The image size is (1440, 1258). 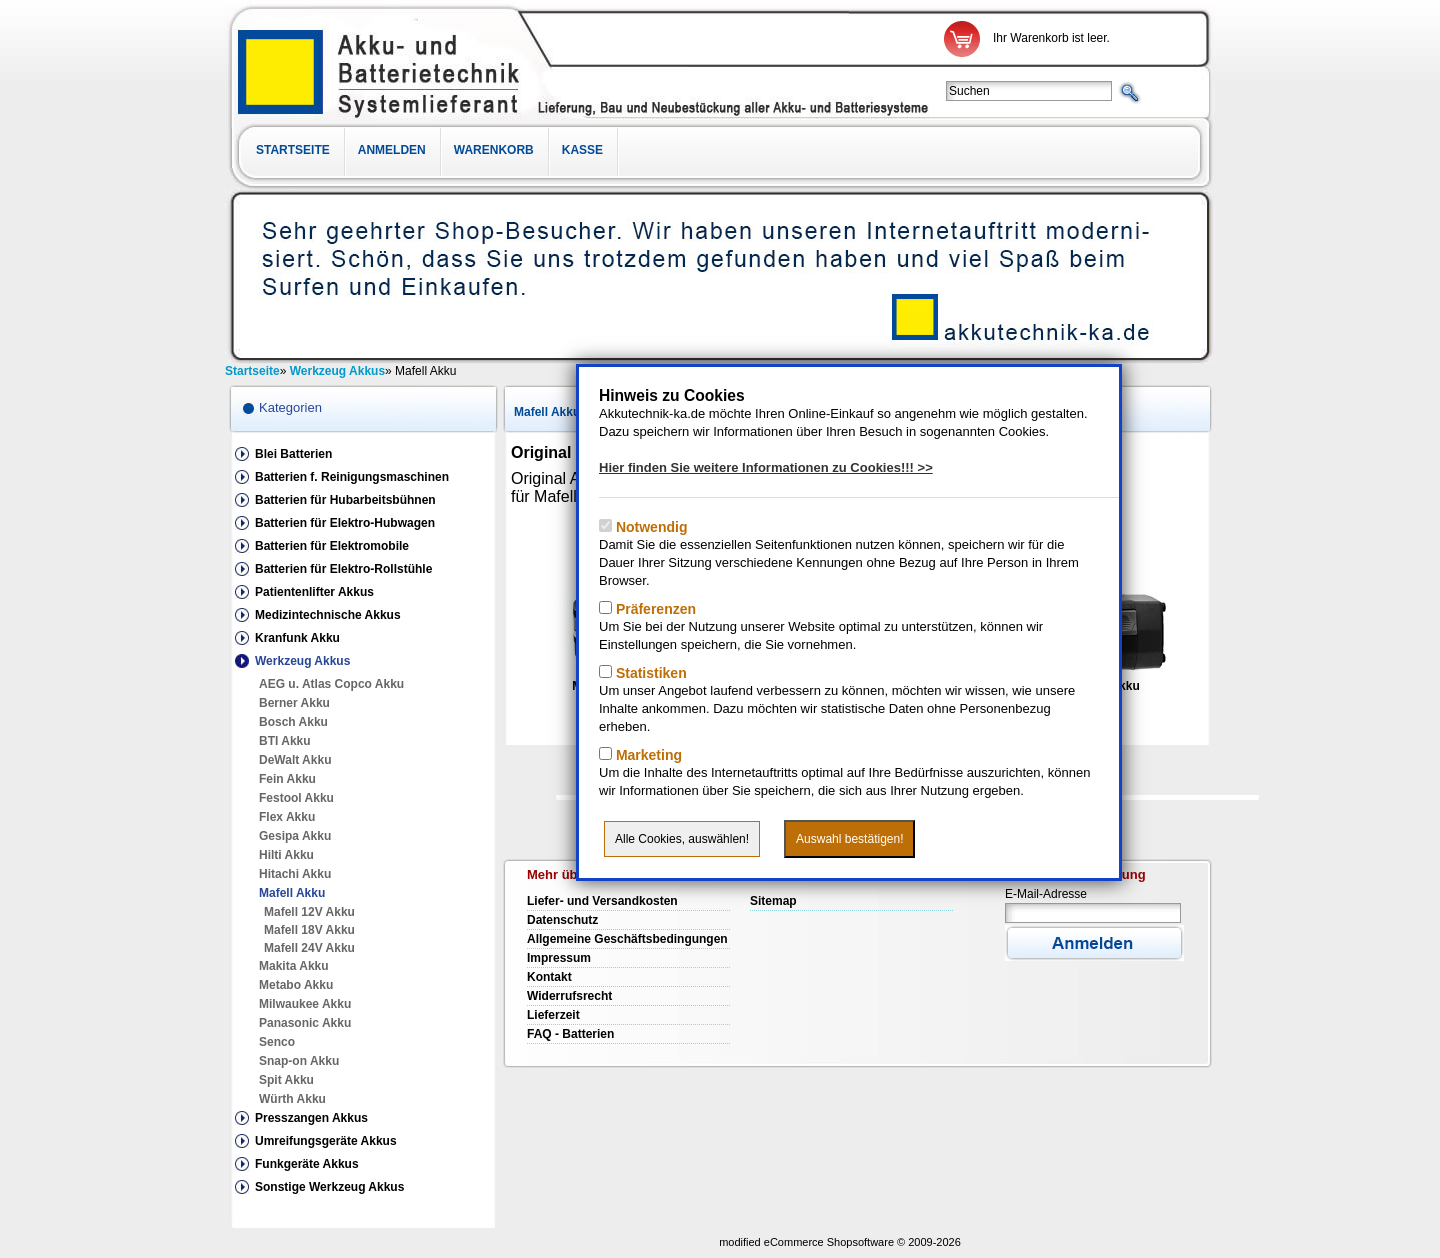 What do you see at coordinates (277, 1042) in the screenshot?
I see `Senco` at bounding box center [277, 1042].